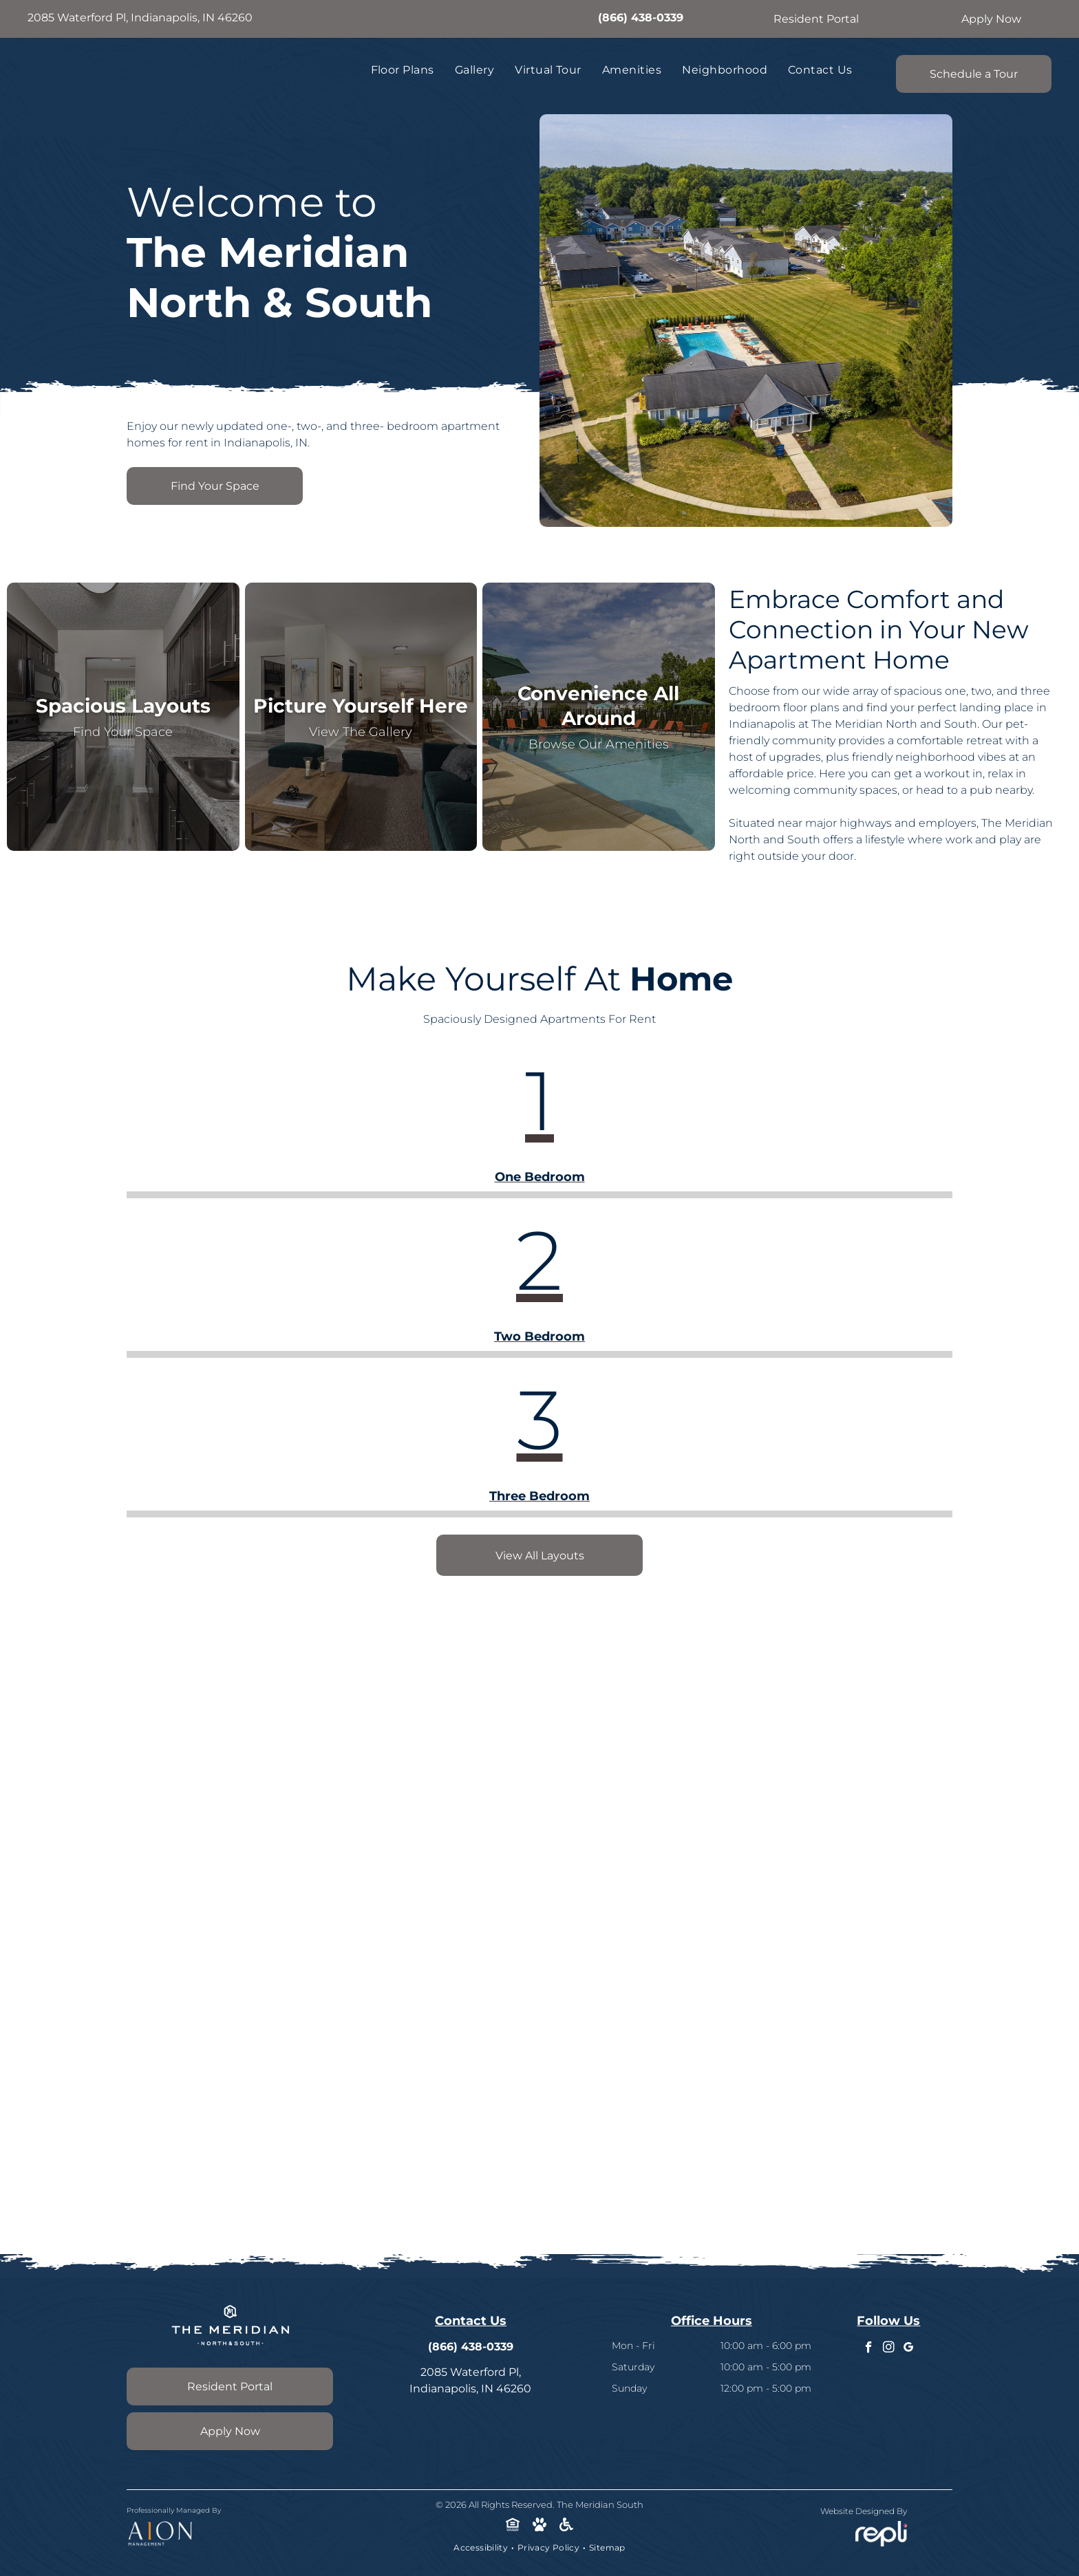 This screenshot has height=2576, width=1079. What do you see at coordinates (888, 2349) in the screenshot?
I see `[instagram]` at bounding box center [888, 2349].